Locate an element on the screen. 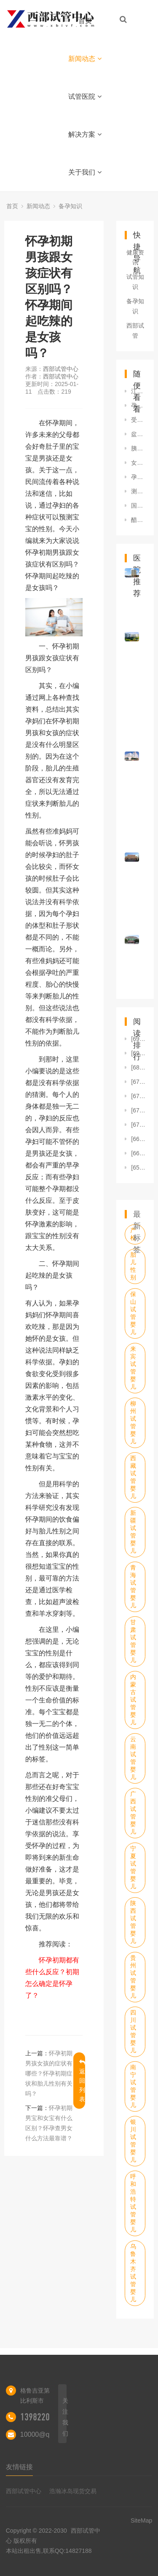  保山试管婴儿 is located at coordinates (133, 1313).